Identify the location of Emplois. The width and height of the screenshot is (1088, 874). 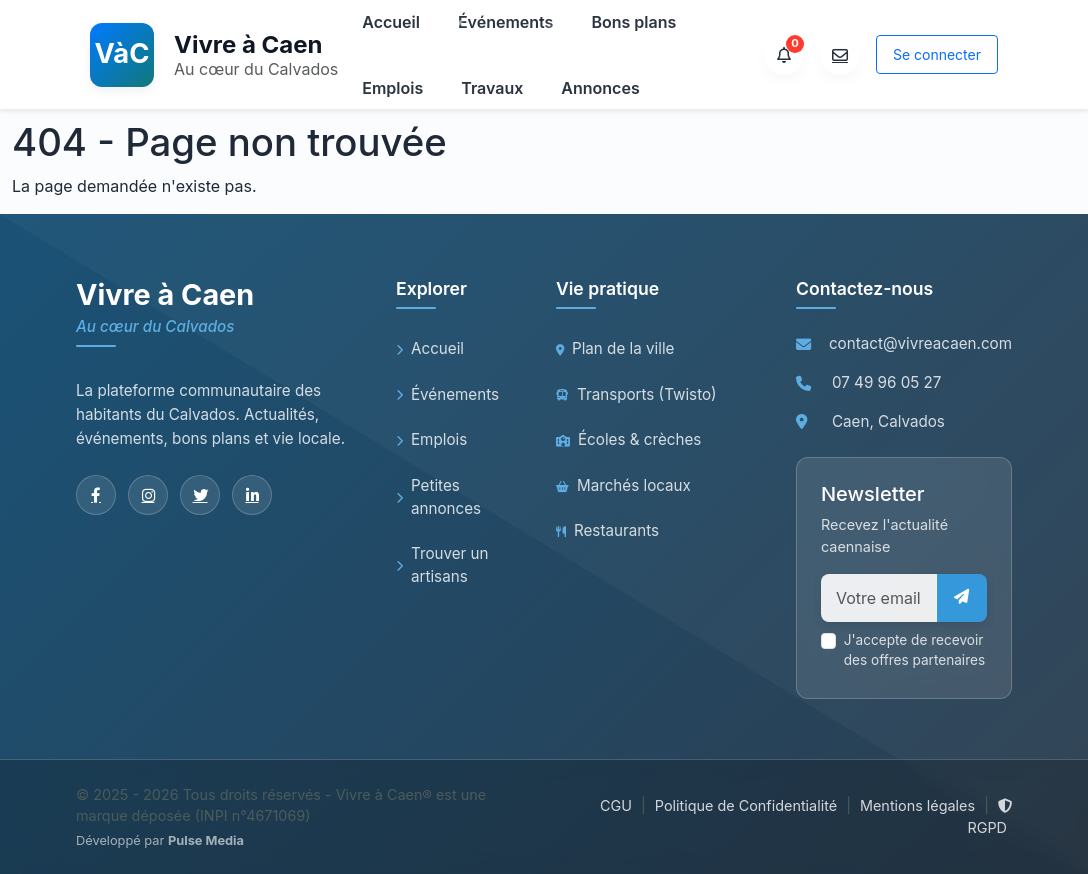
(392, 88).